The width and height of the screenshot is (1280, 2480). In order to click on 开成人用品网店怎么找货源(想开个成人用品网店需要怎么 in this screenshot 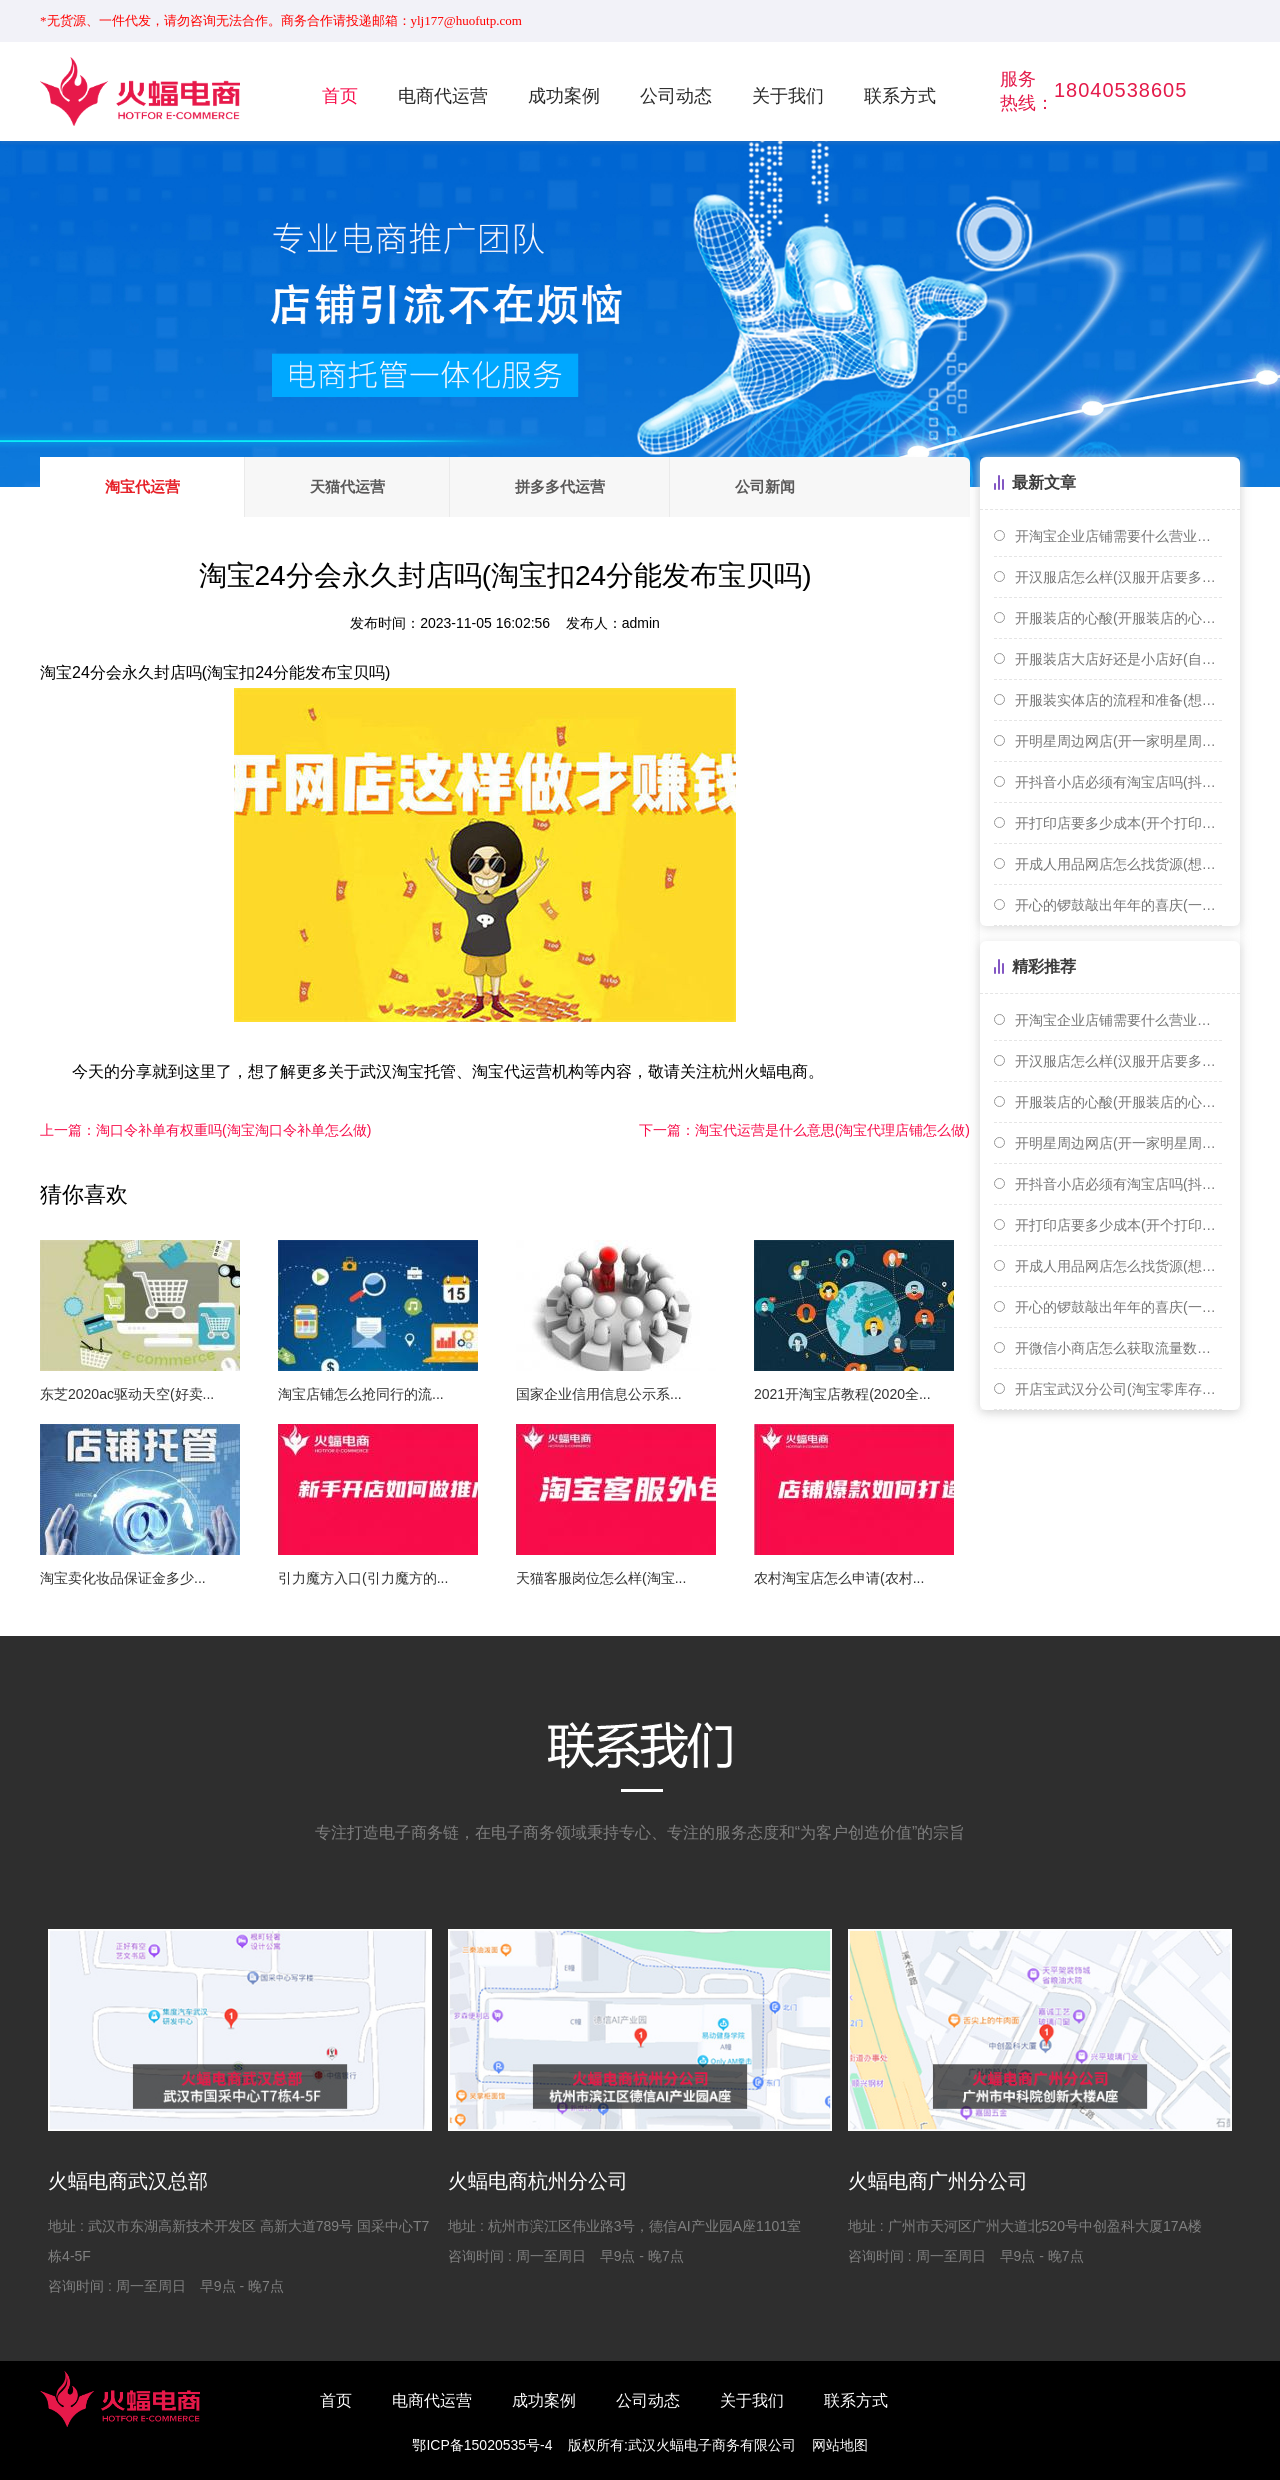, I will do `click(1118, 864)`.